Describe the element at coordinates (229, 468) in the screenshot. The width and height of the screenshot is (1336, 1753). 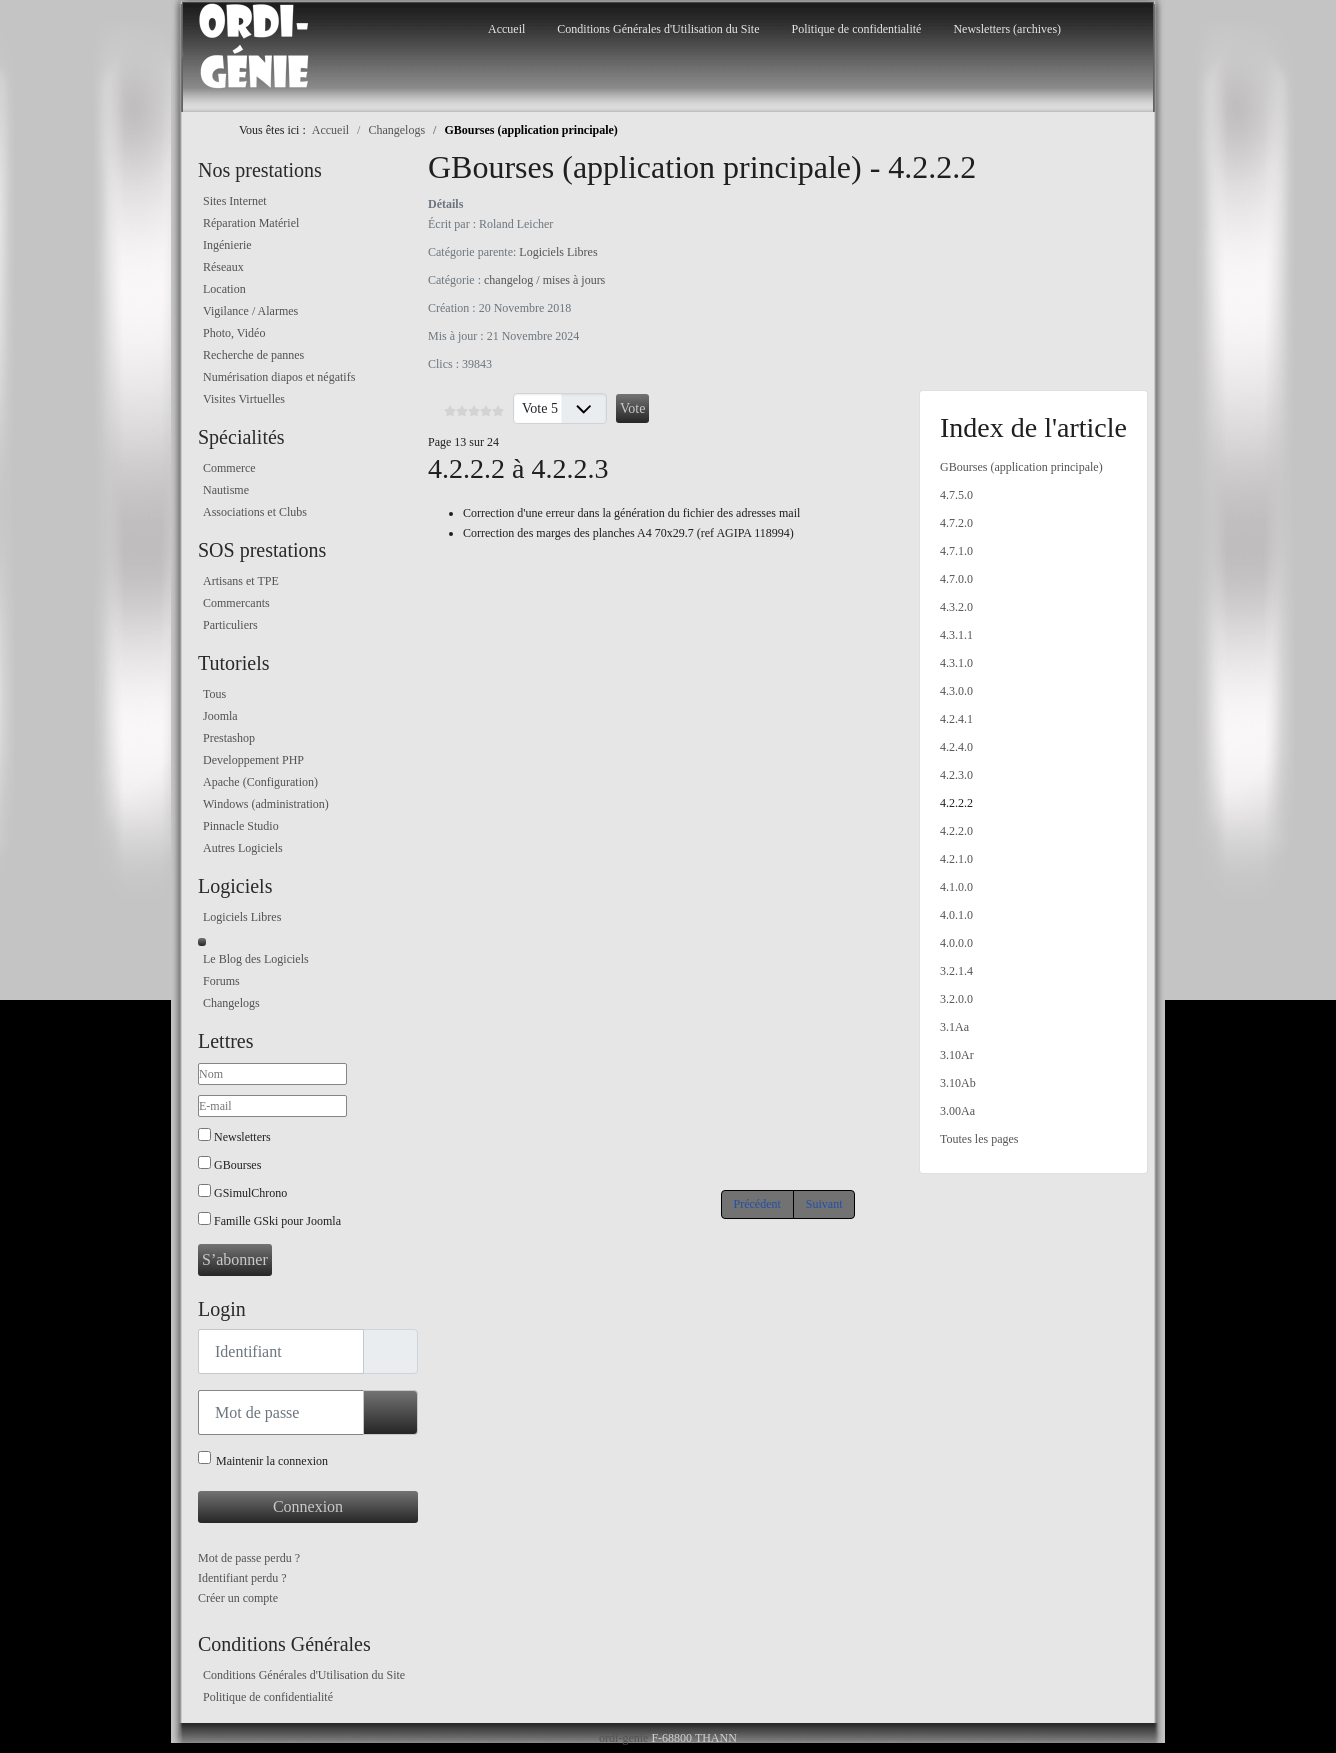
I see `Commerce` at that location.